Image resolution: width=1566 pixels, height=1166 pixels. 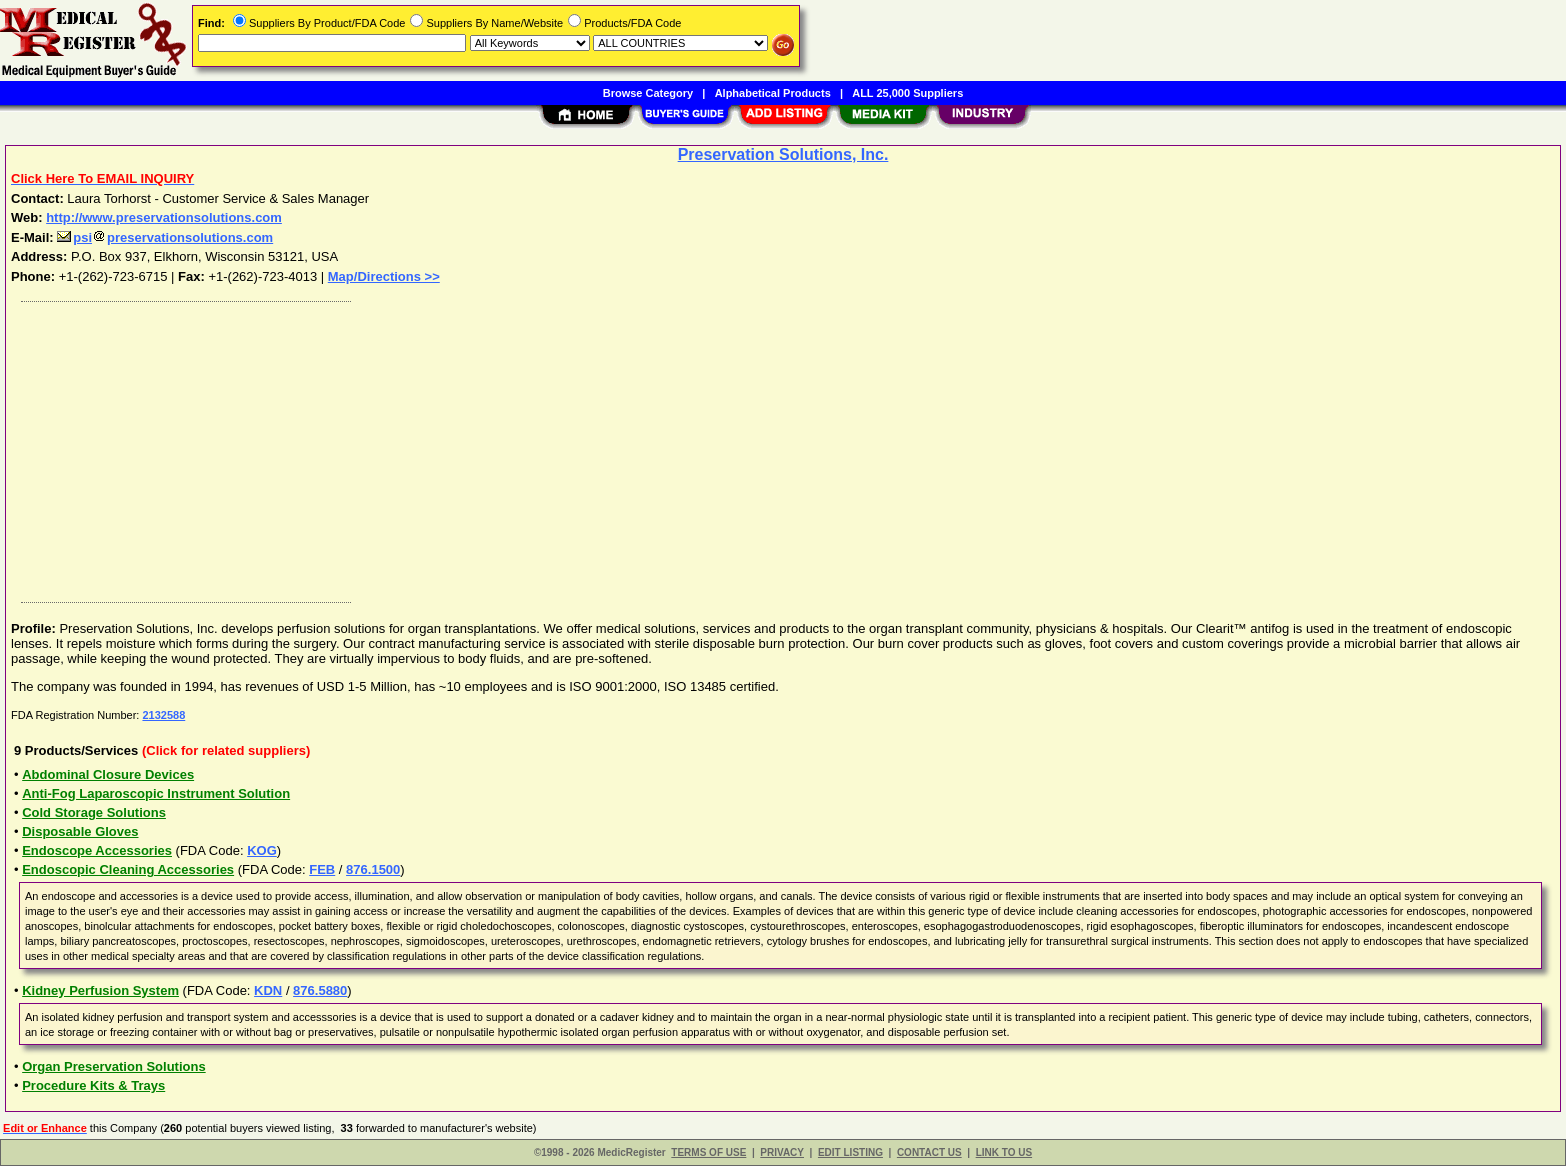 I want to click on 876.5880, so click(x=320, y=990).